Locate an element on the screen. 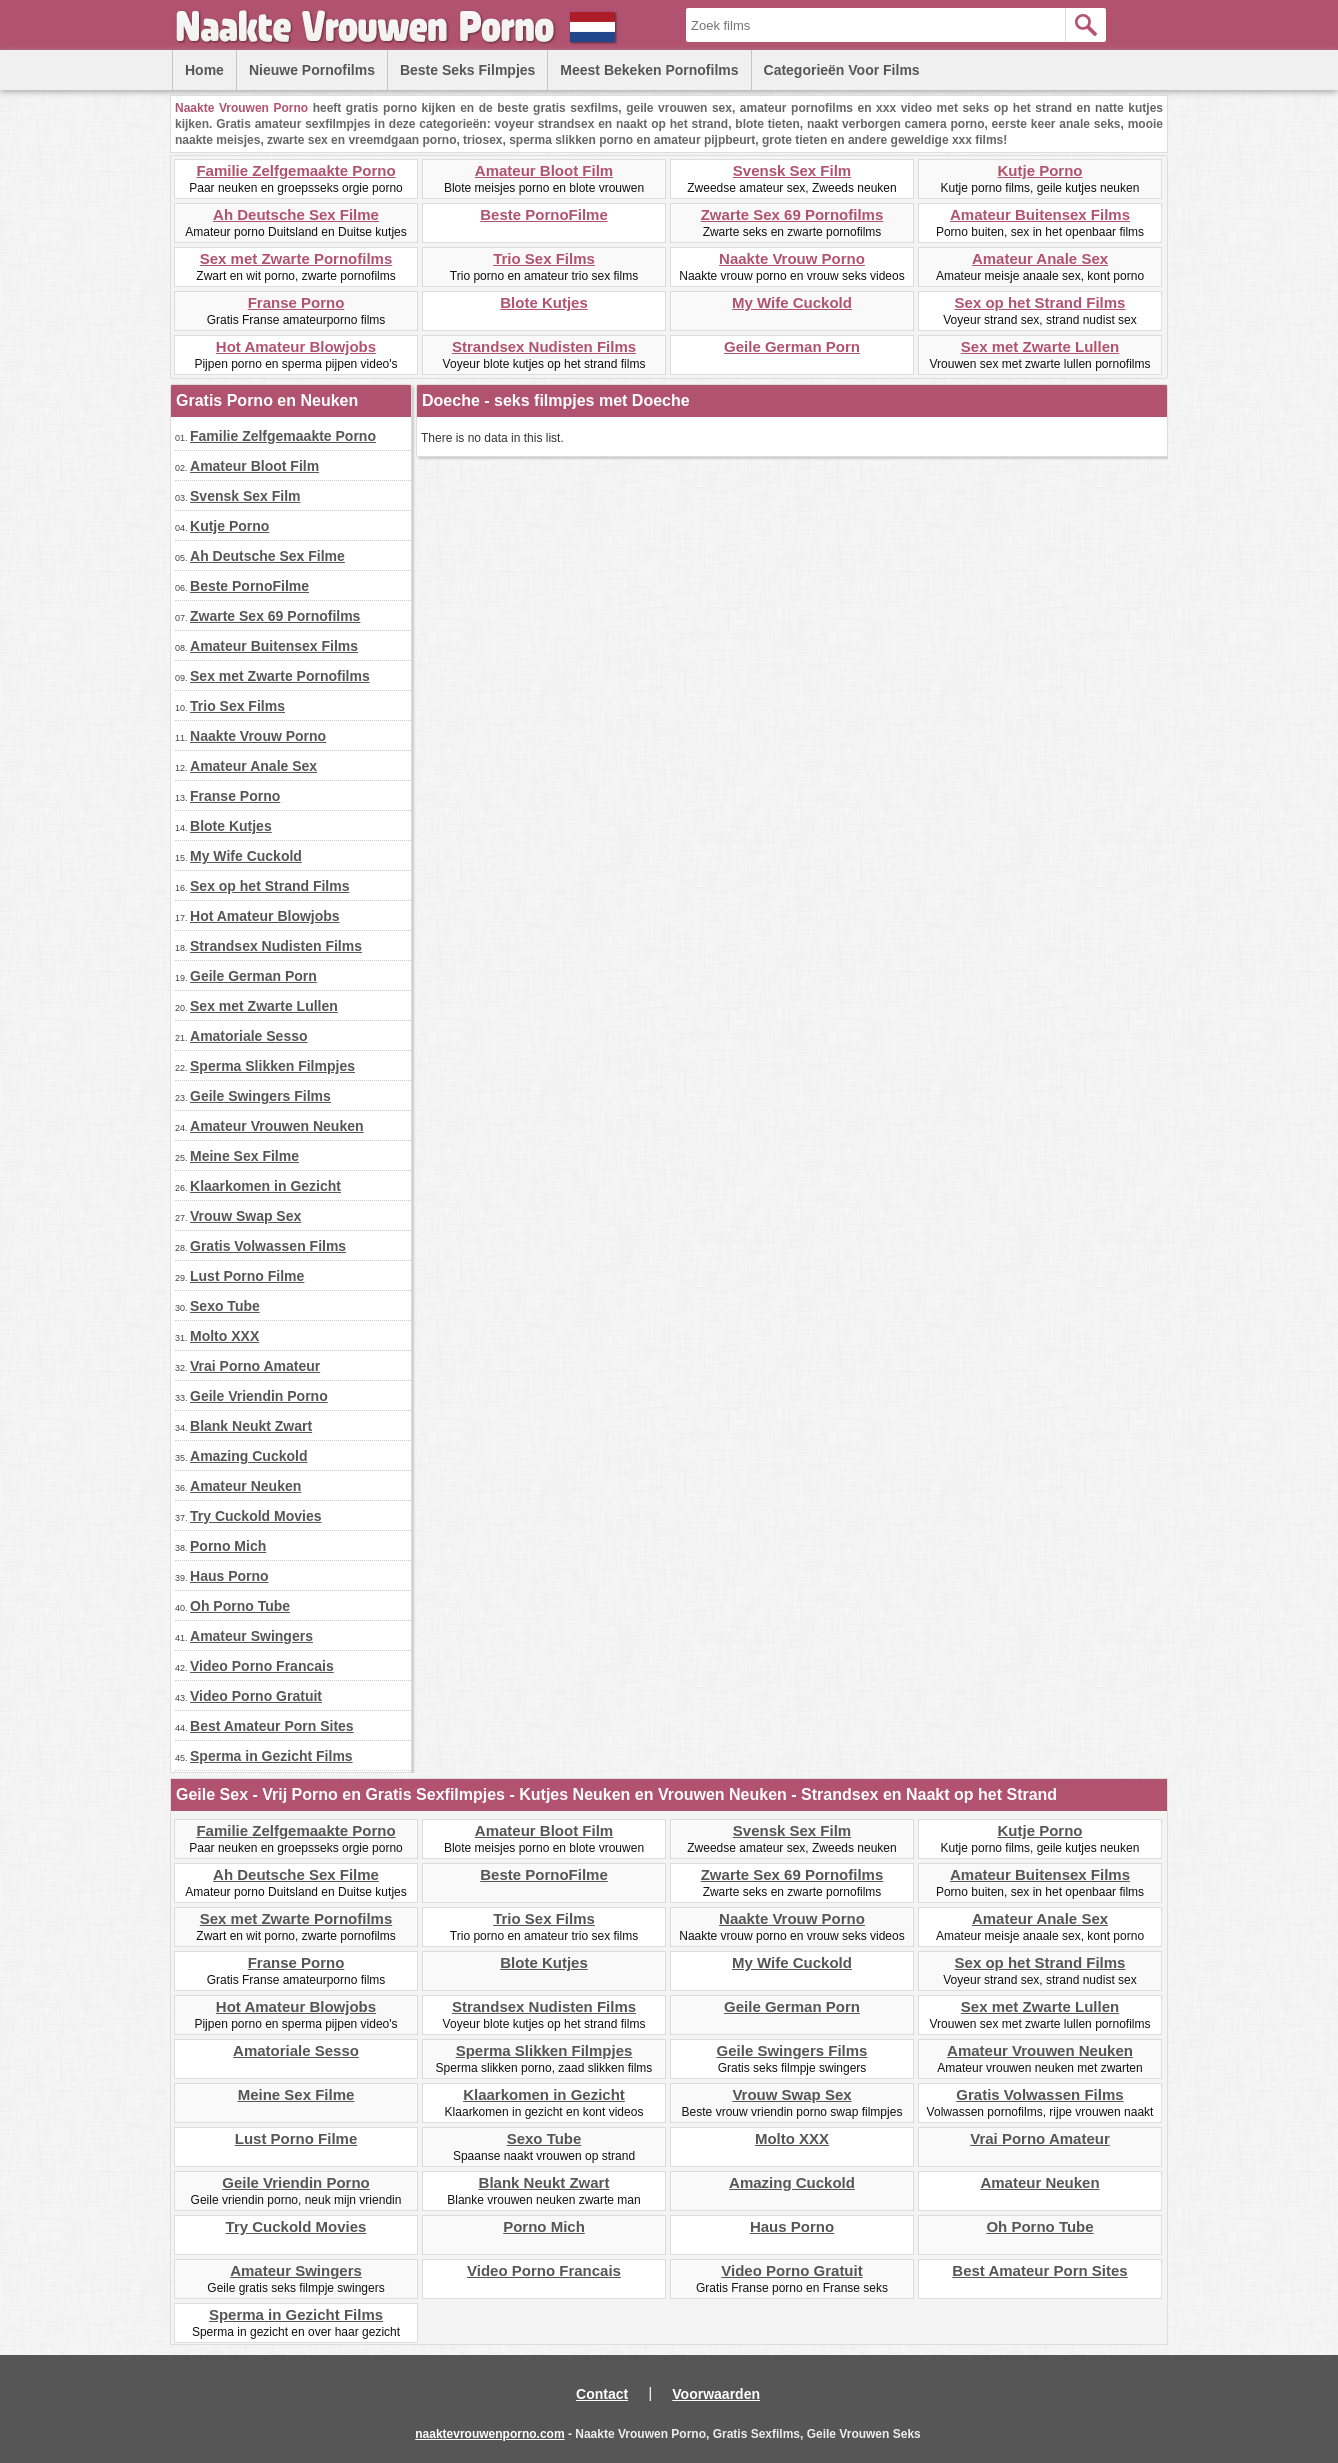 This screenshot has height=2463, width=1338. Oh Porno Tube is located at coordinates (240, 1606).